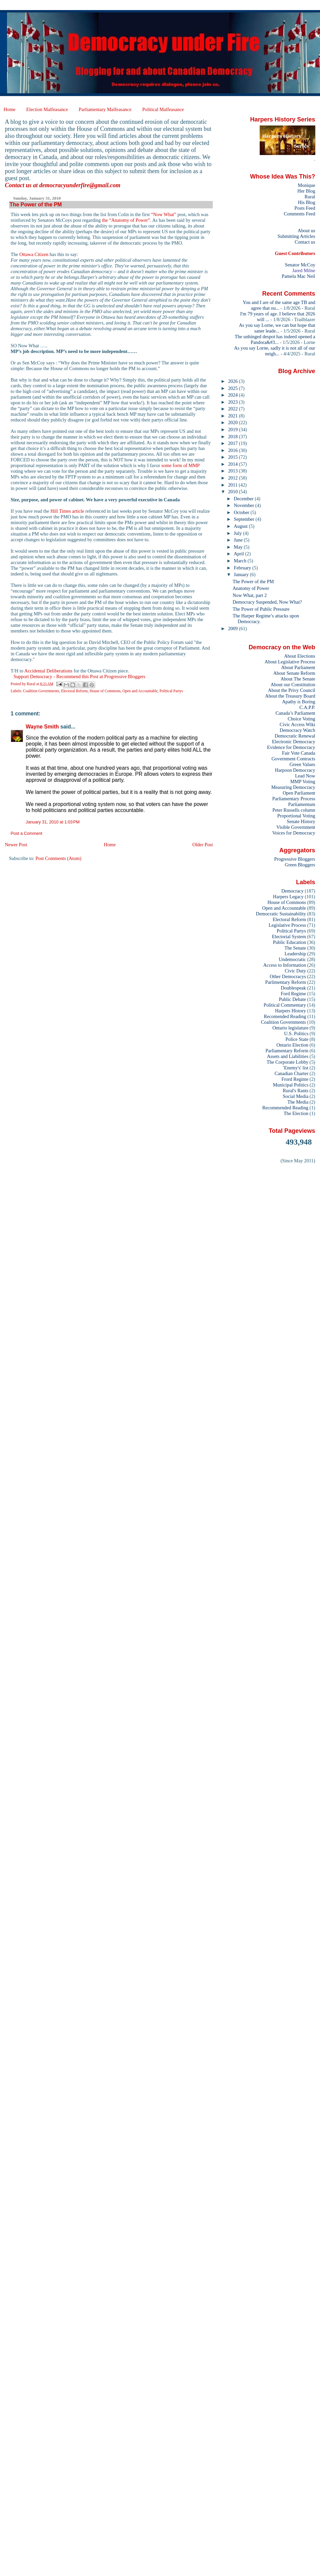  I want to click on The Corporate Lobby, so click(287, 1062).